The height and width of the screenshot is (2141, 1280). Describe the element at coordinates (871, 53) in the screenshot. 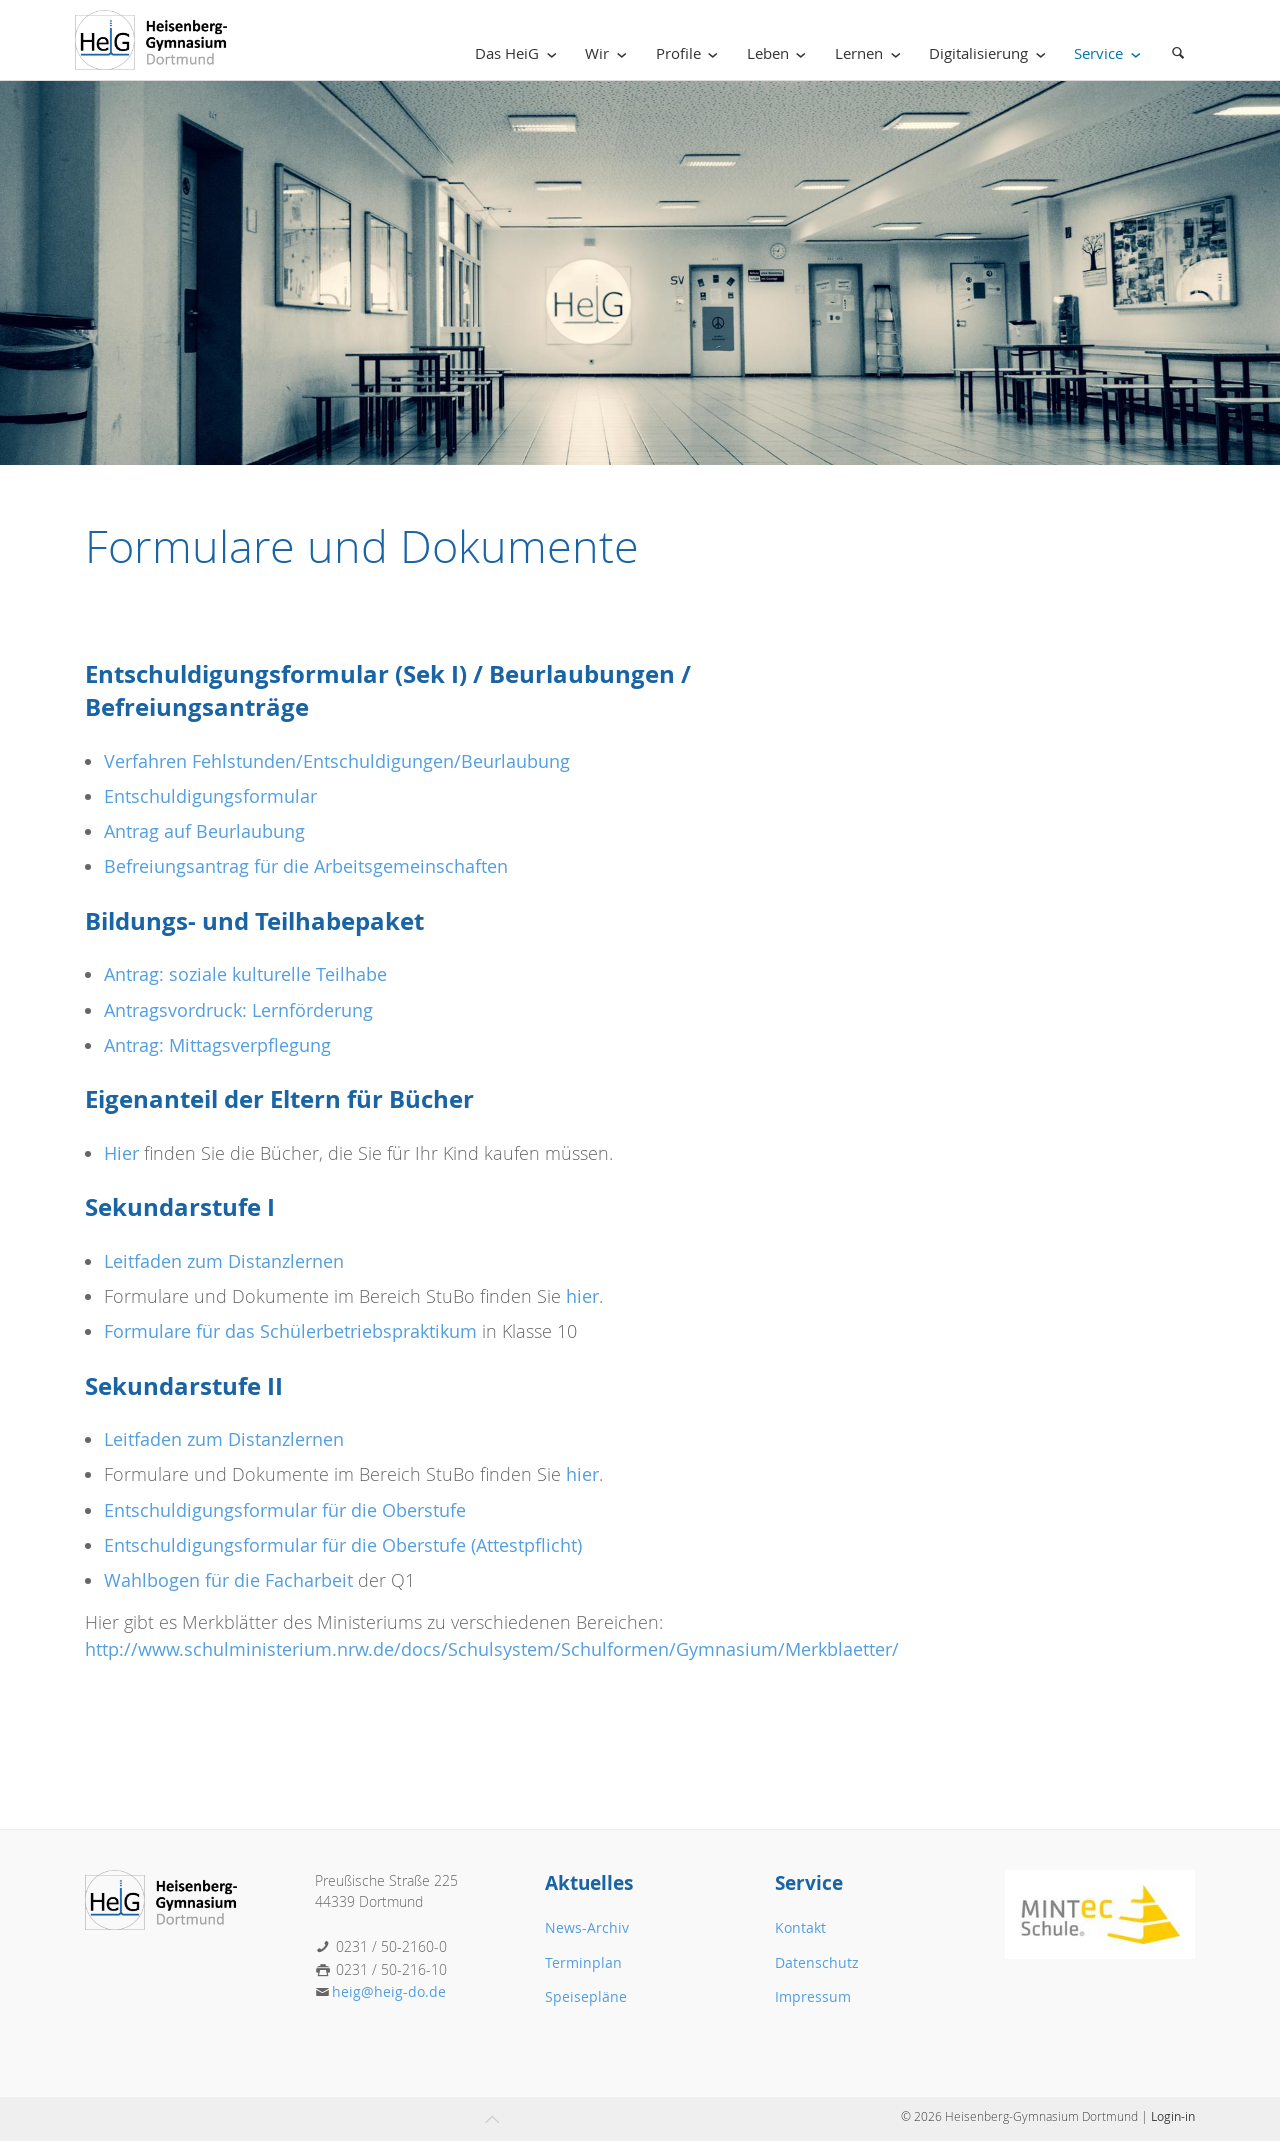

I see `Lernen` at that location.